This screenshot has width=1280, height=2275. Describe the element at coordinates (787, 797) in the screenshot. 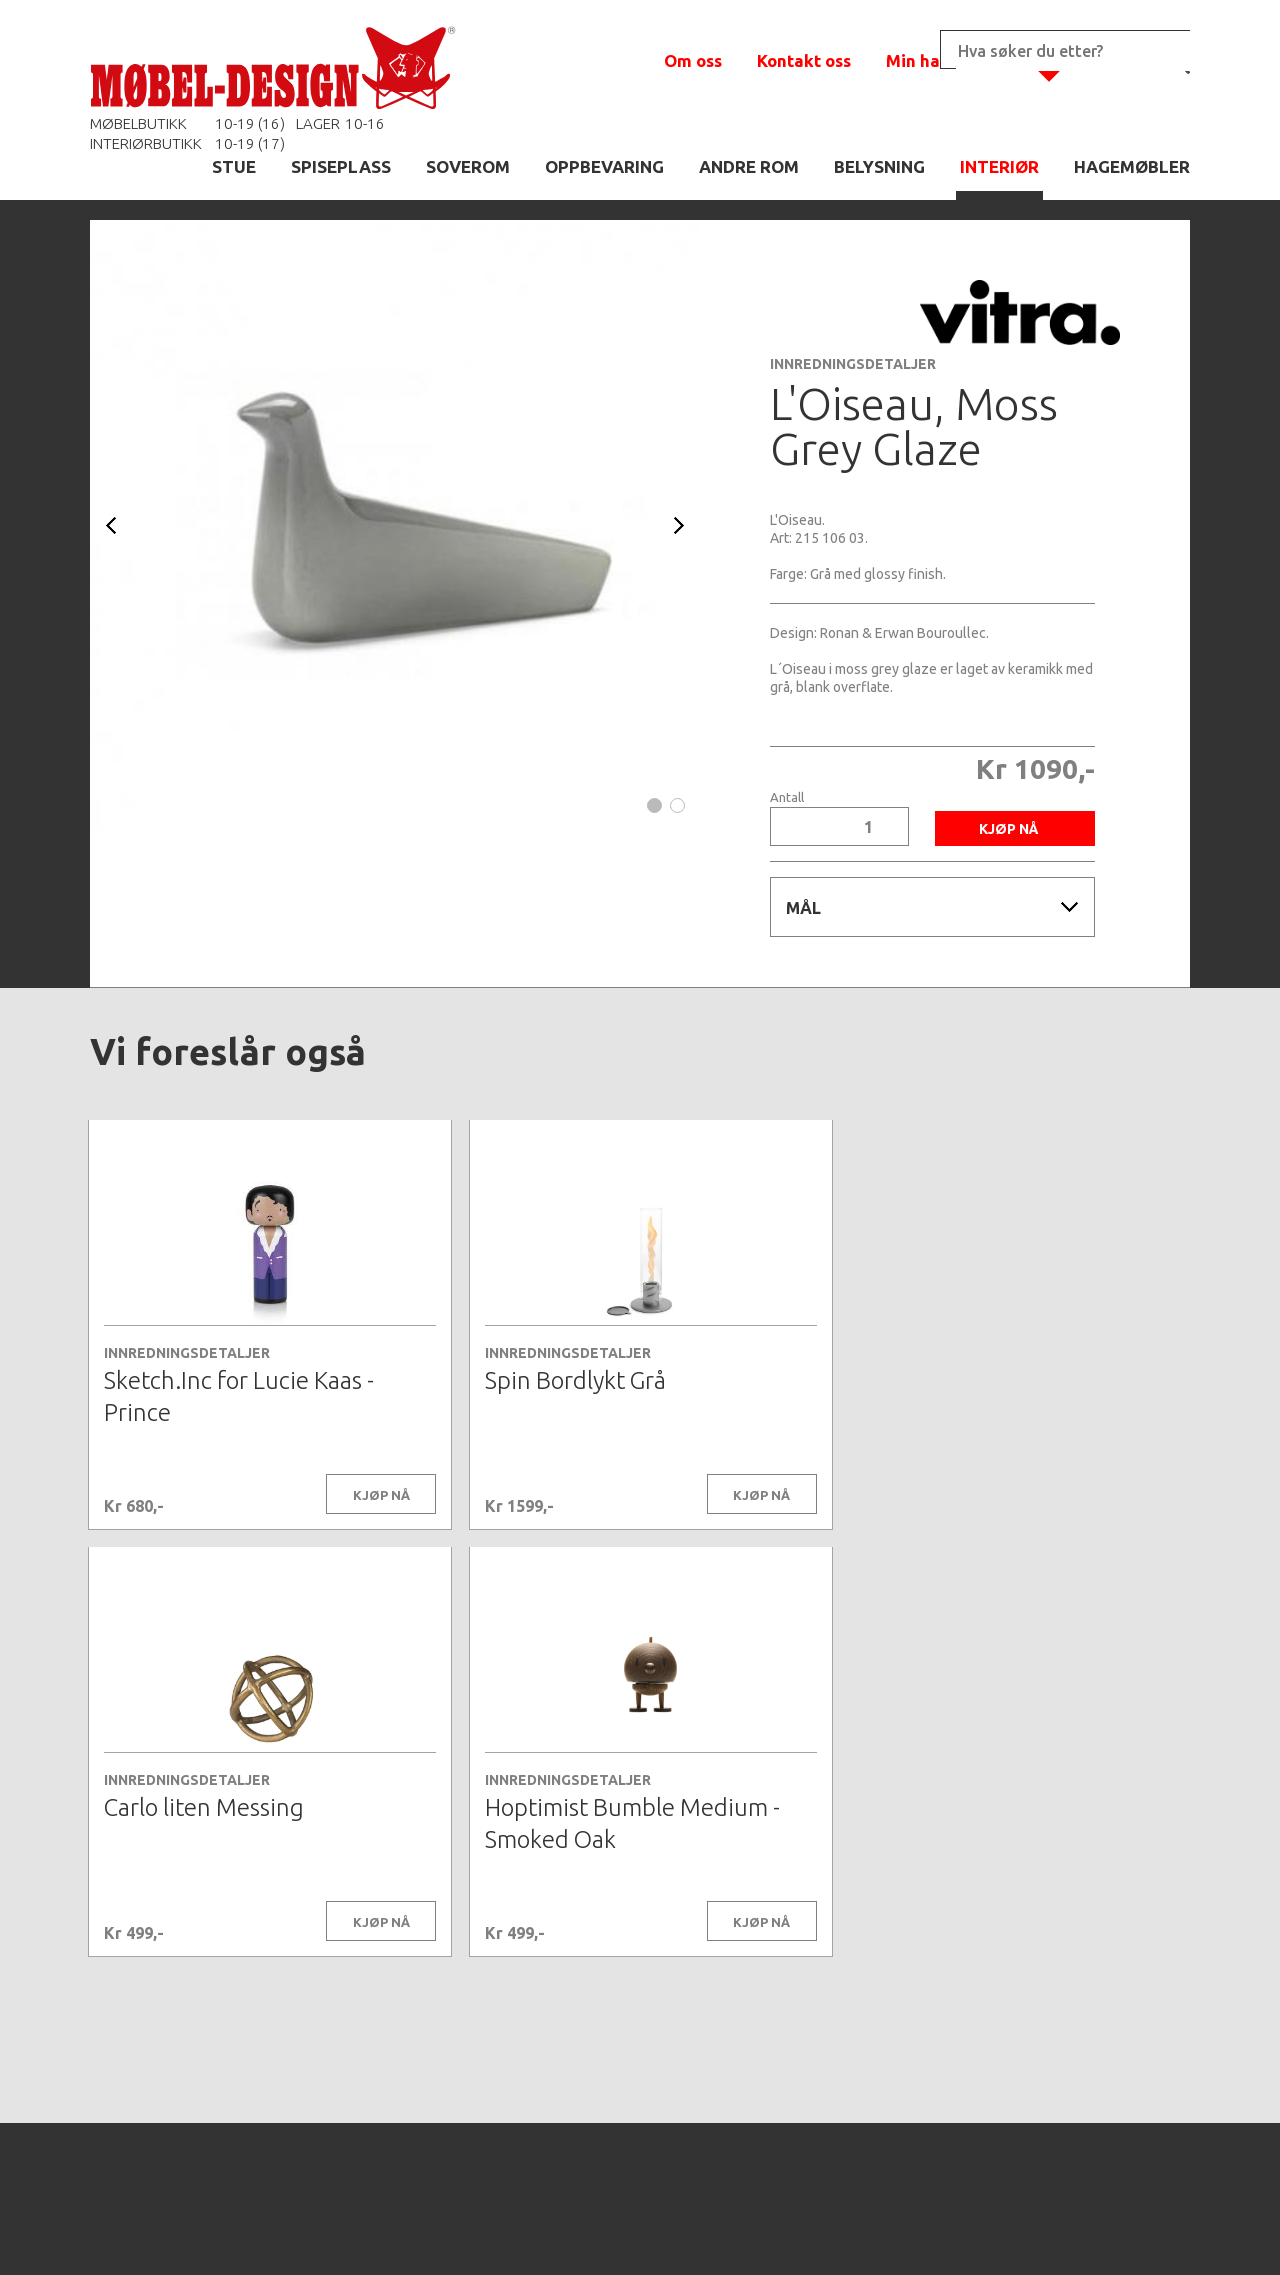

I see `Antall` at that location.